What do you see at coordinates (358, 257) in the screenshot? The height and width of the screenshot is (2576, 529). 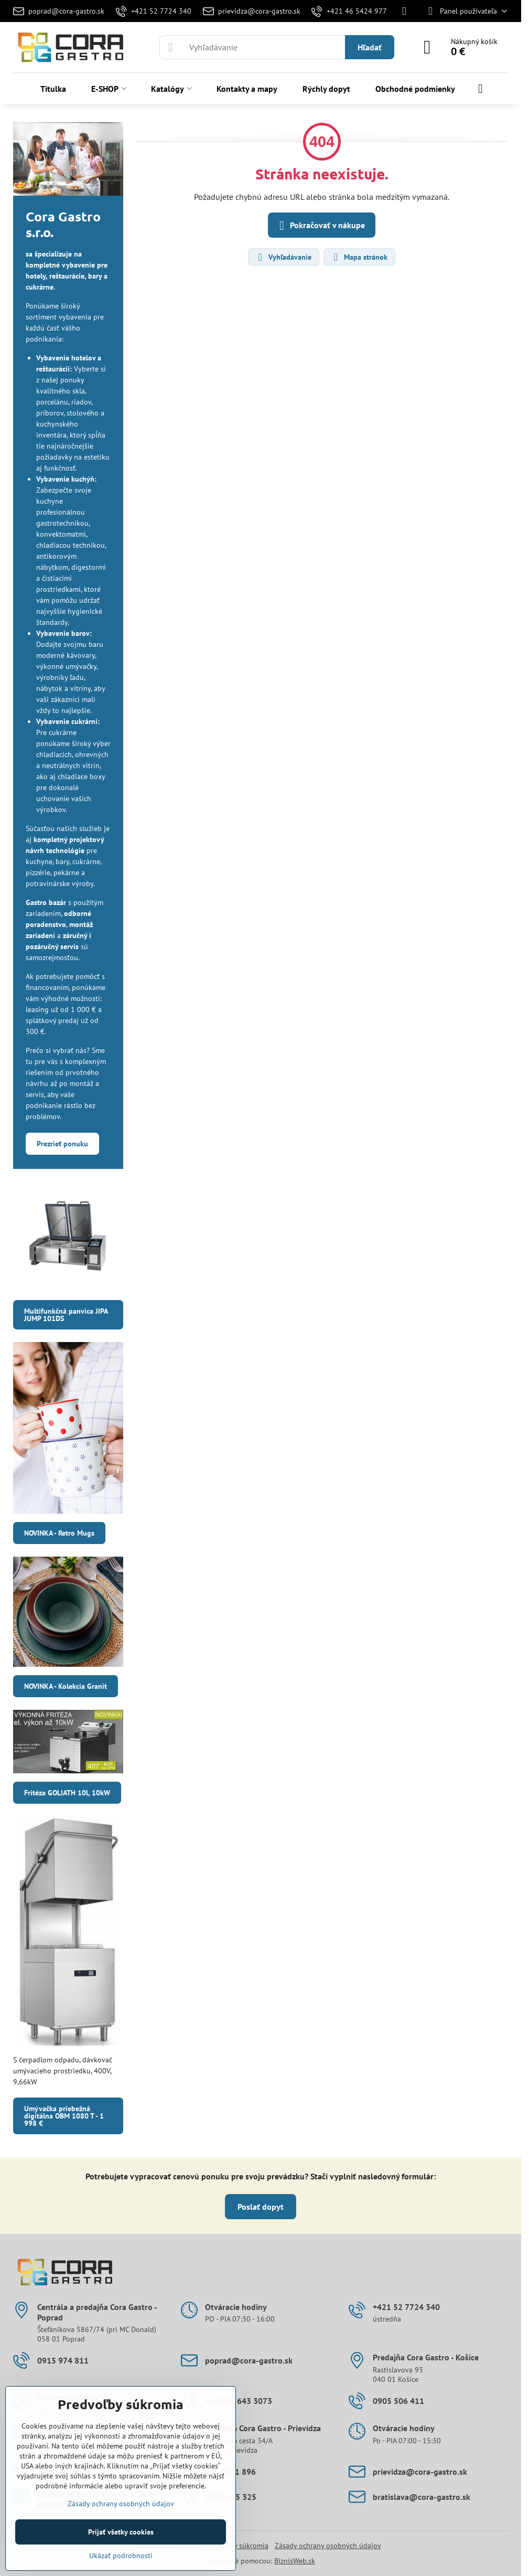 I see `Mapa stránok` at bounding box center [358, 257].